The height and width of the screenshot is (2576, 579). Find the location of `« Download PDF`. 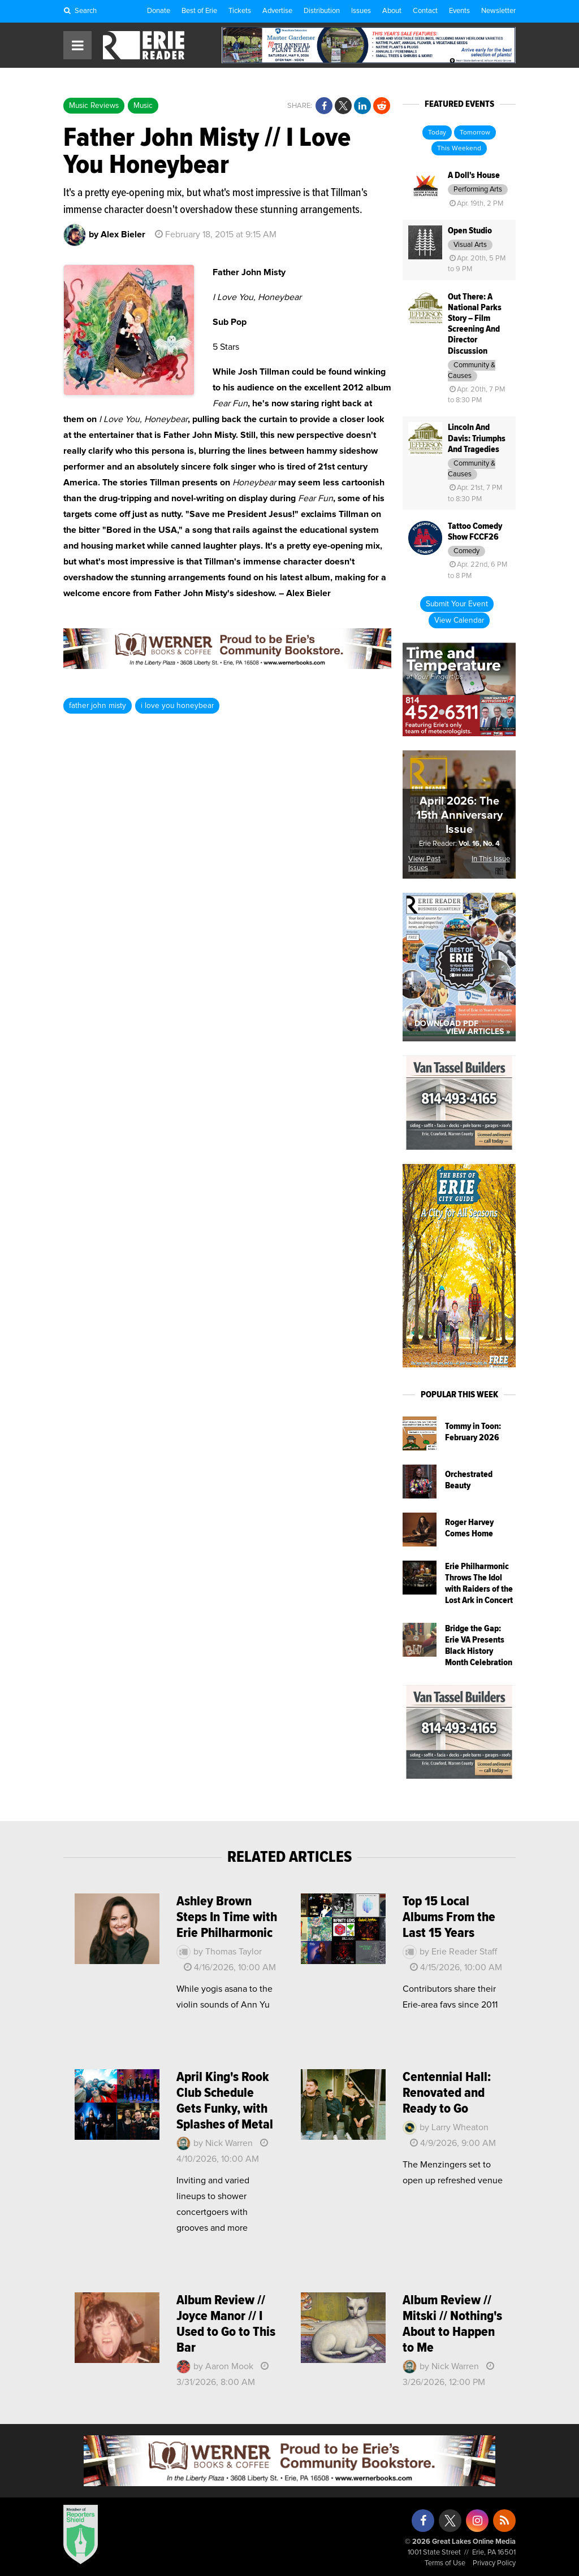

« Download PDF is located at coordinates (443, 1024).